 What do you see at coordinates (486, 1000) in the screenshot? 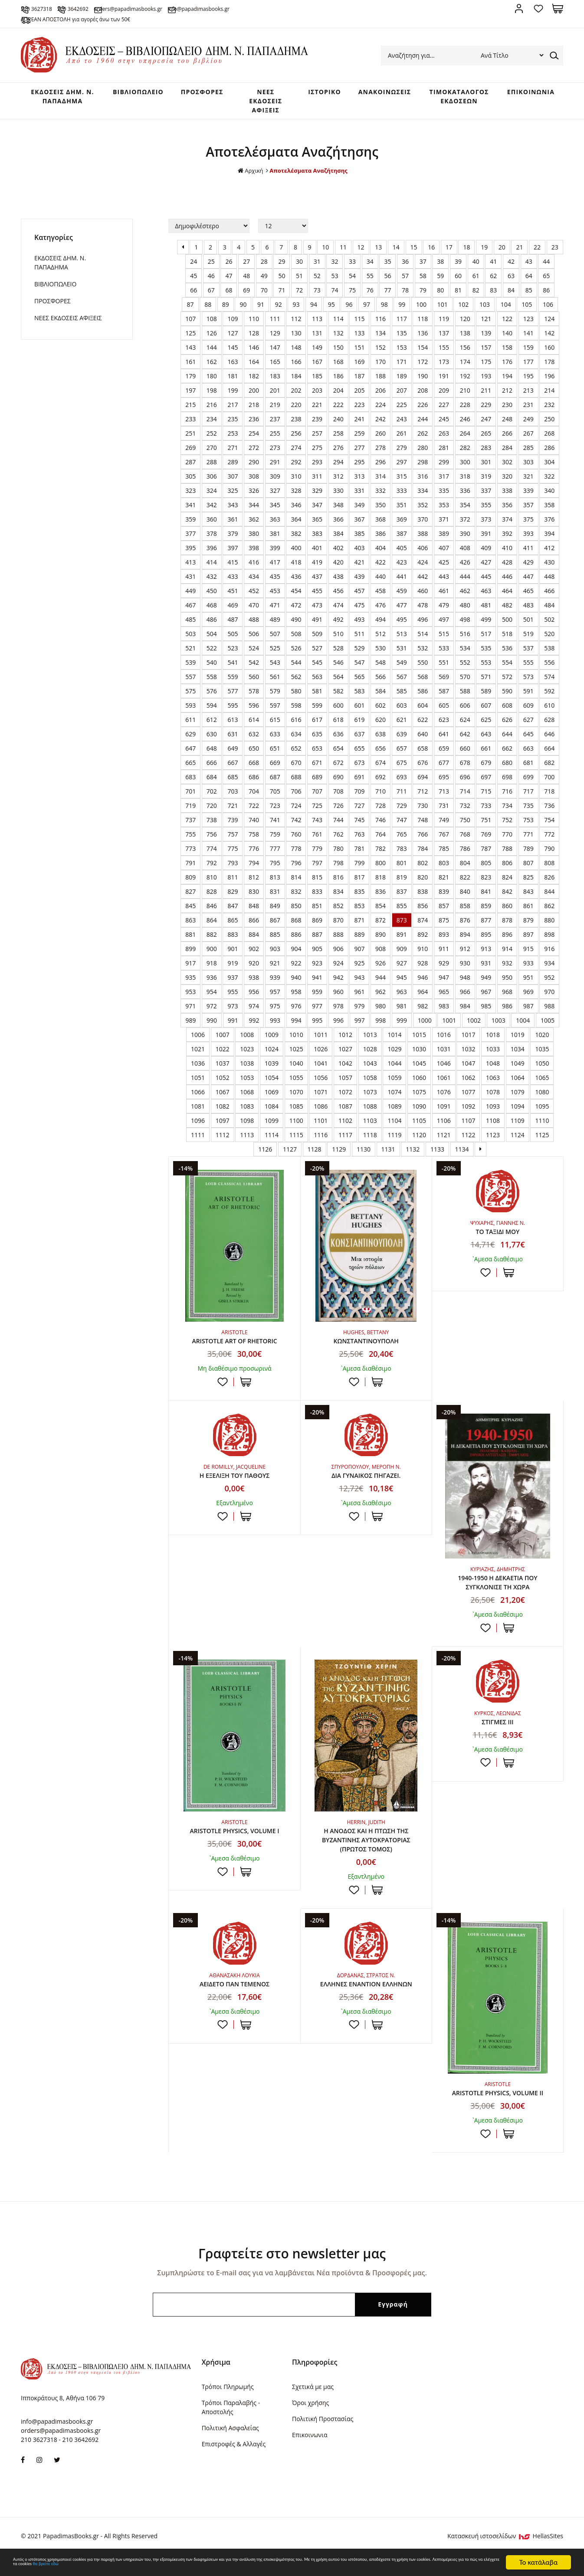
I see `967` at bounding box center [486, 1000].